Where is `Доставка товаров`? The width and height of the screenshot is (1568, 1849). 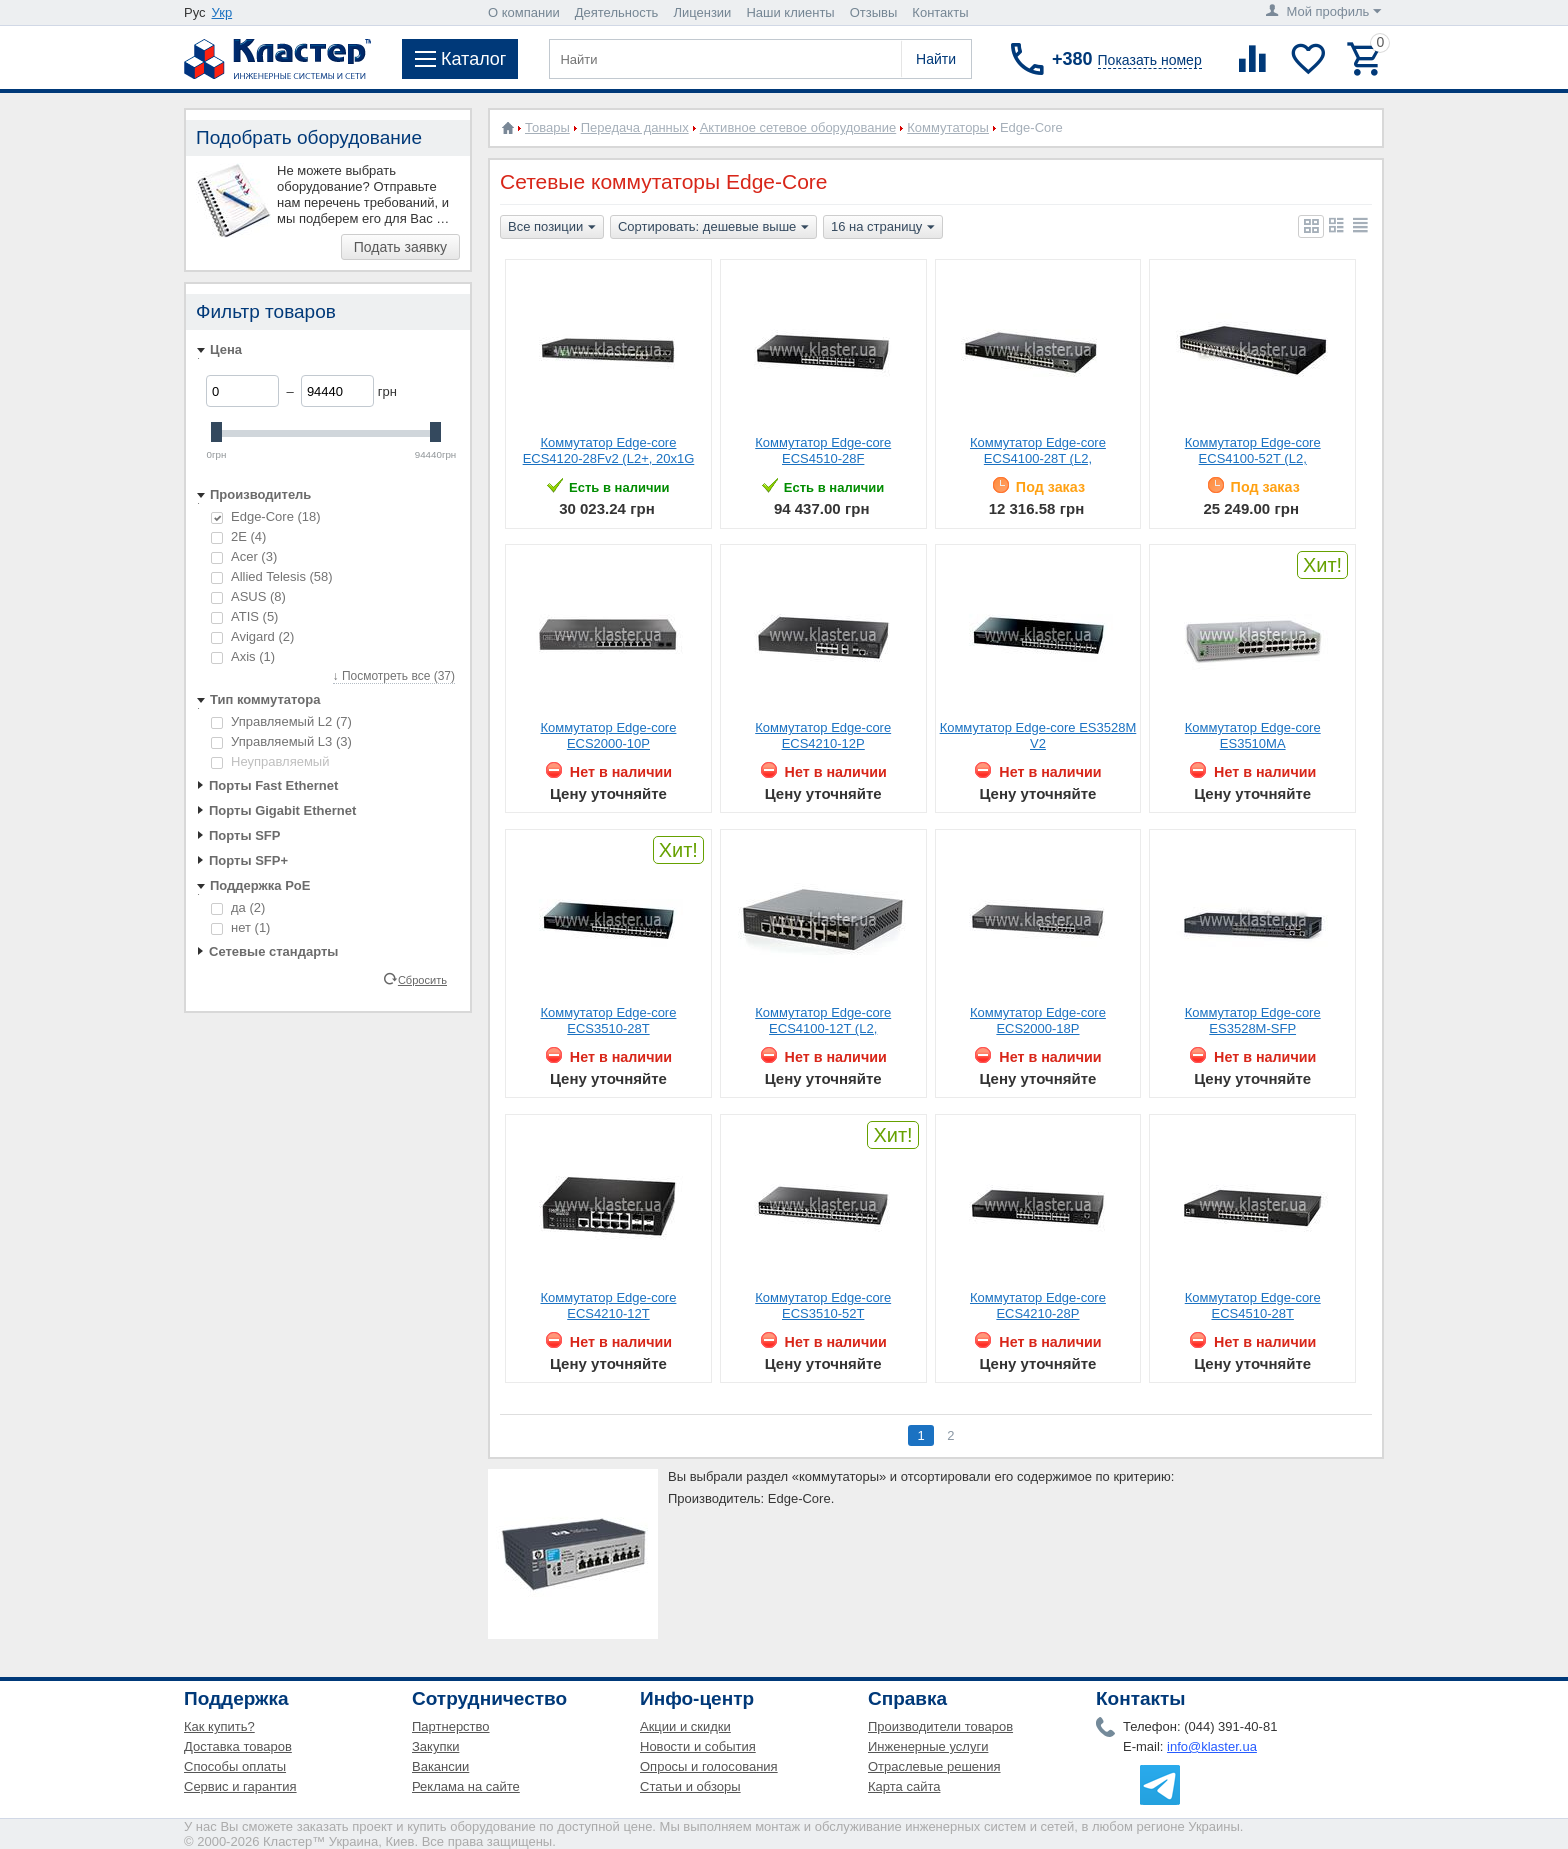
Доставка товаров is located at coordinates (238, 1746).